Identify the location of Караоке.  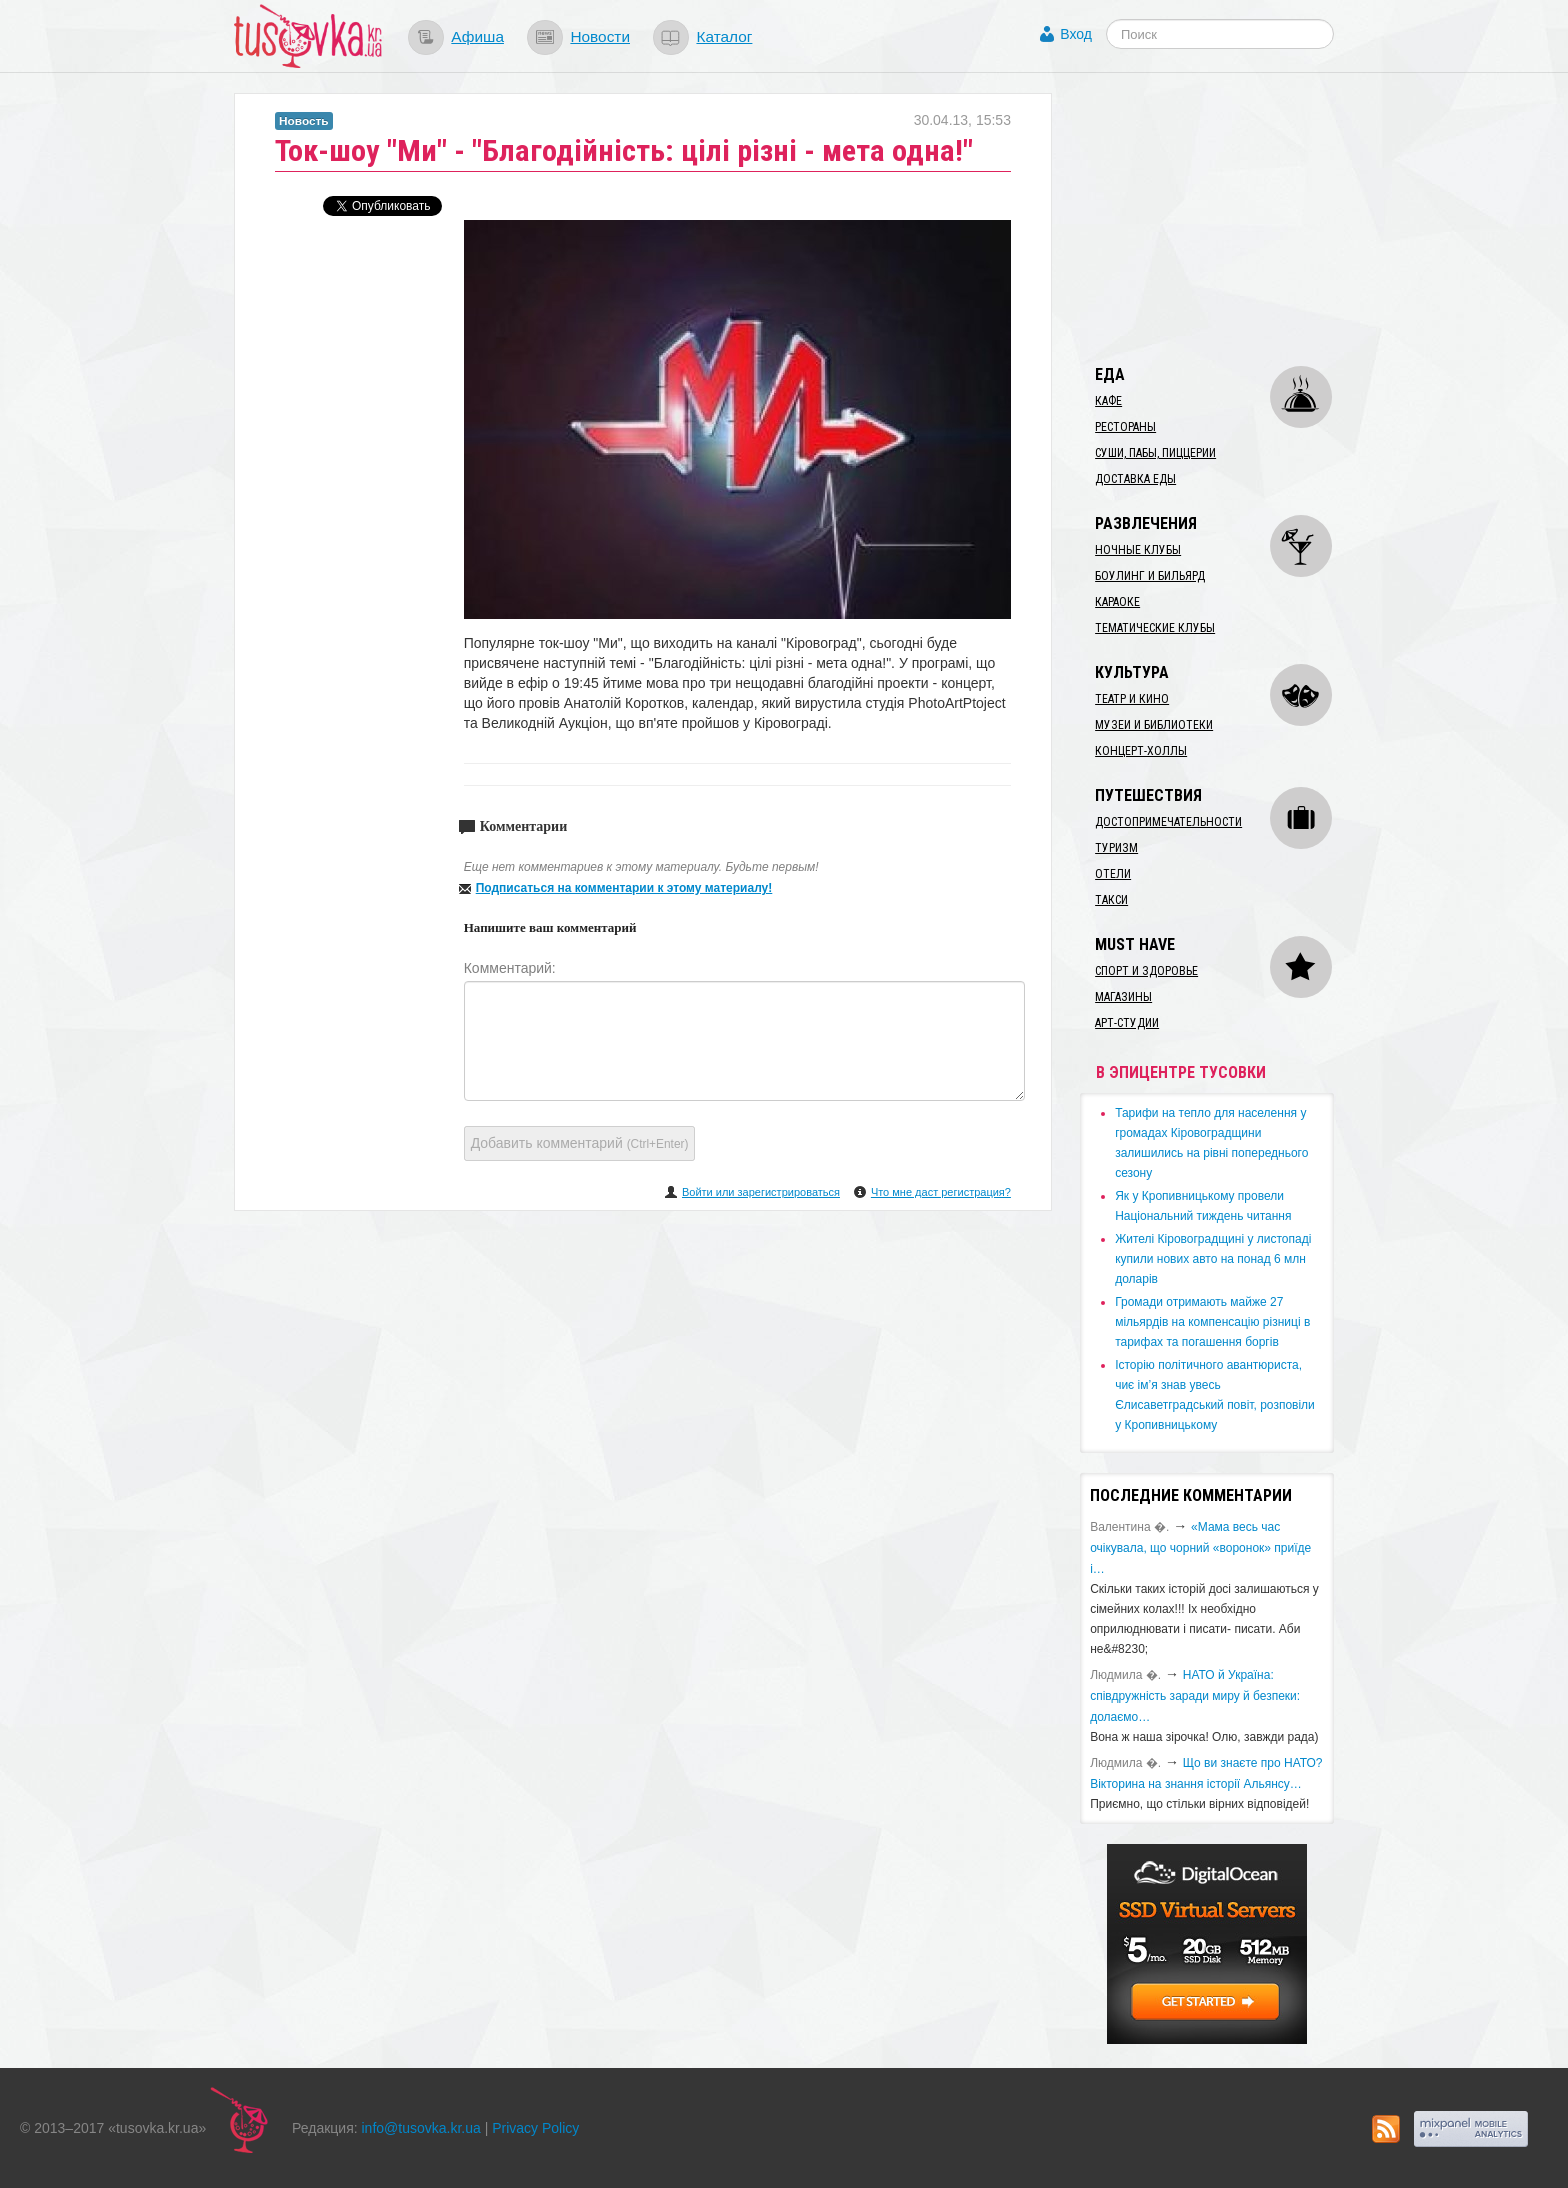
(1117, 602).